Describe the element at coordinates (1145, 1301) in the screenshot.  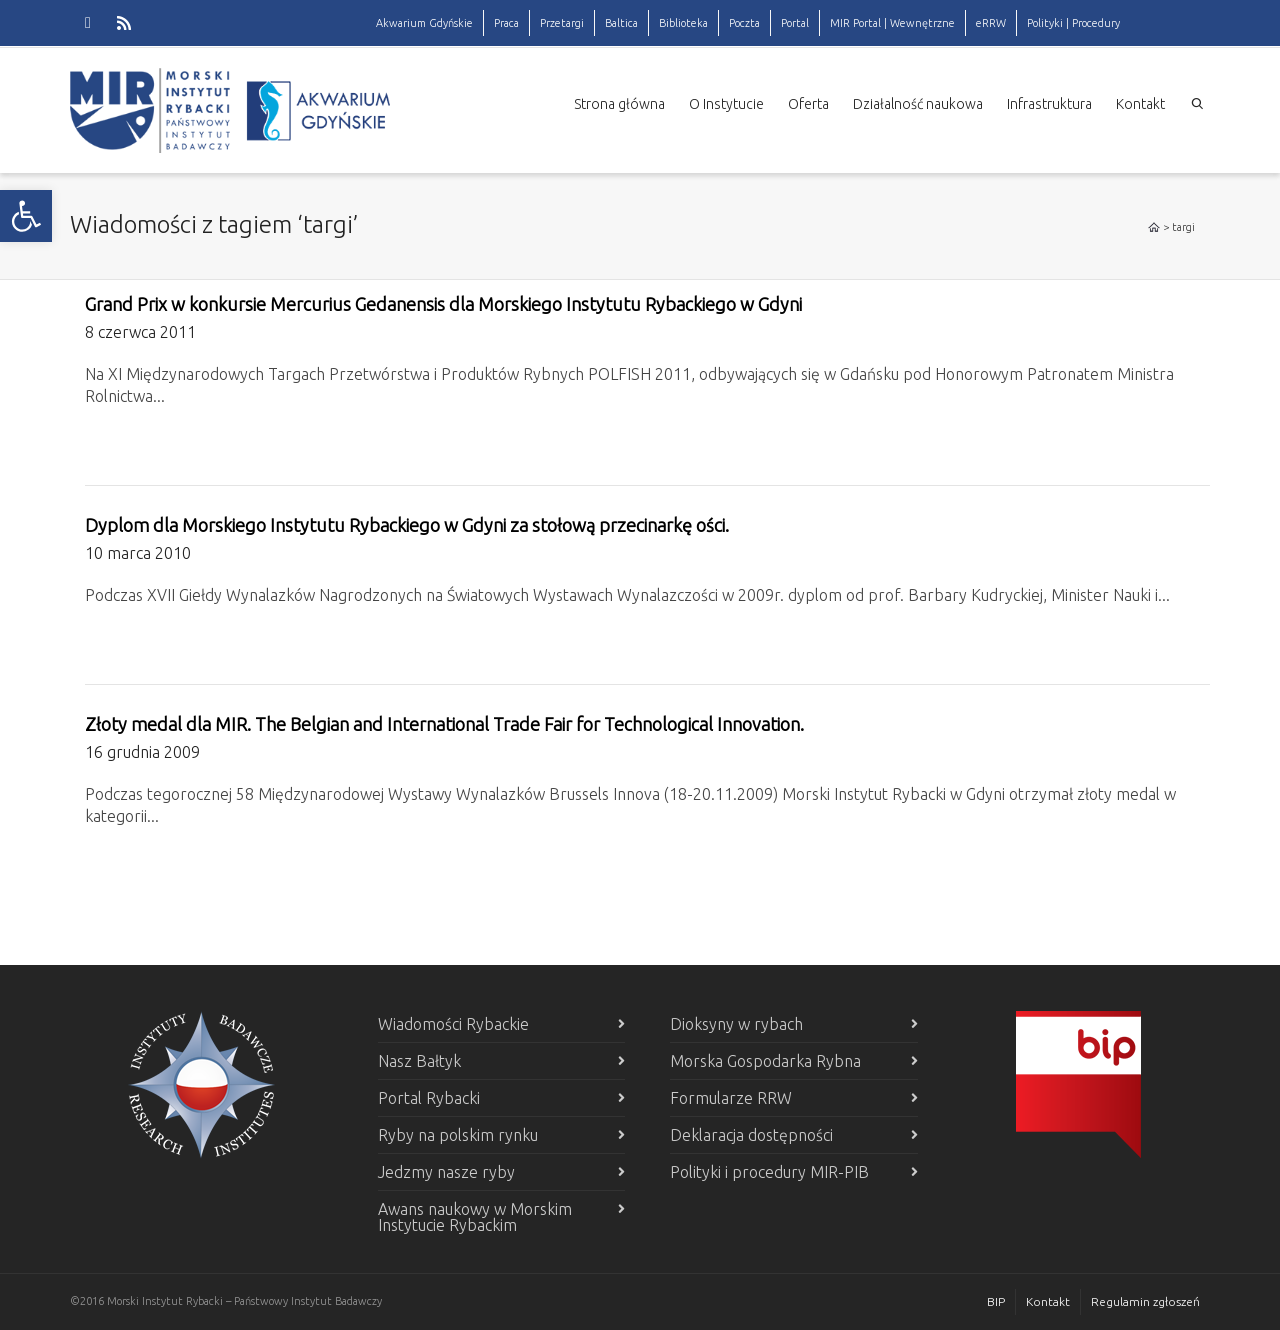
I see `Regulamin zgłoszeń [link]` at that location.